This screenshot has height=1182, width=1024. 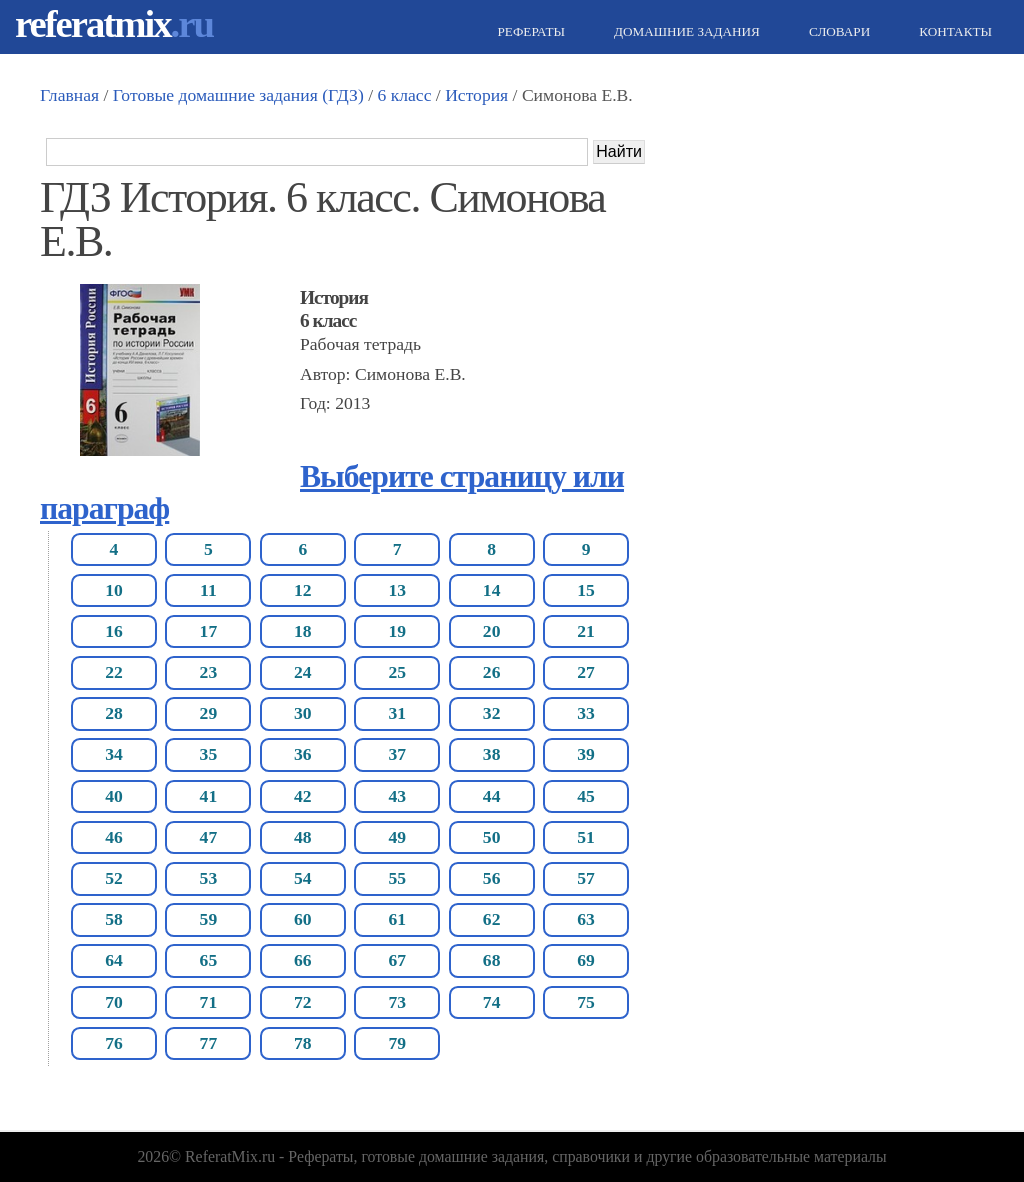 I want to click on 72, so click(x=303, y=1002).